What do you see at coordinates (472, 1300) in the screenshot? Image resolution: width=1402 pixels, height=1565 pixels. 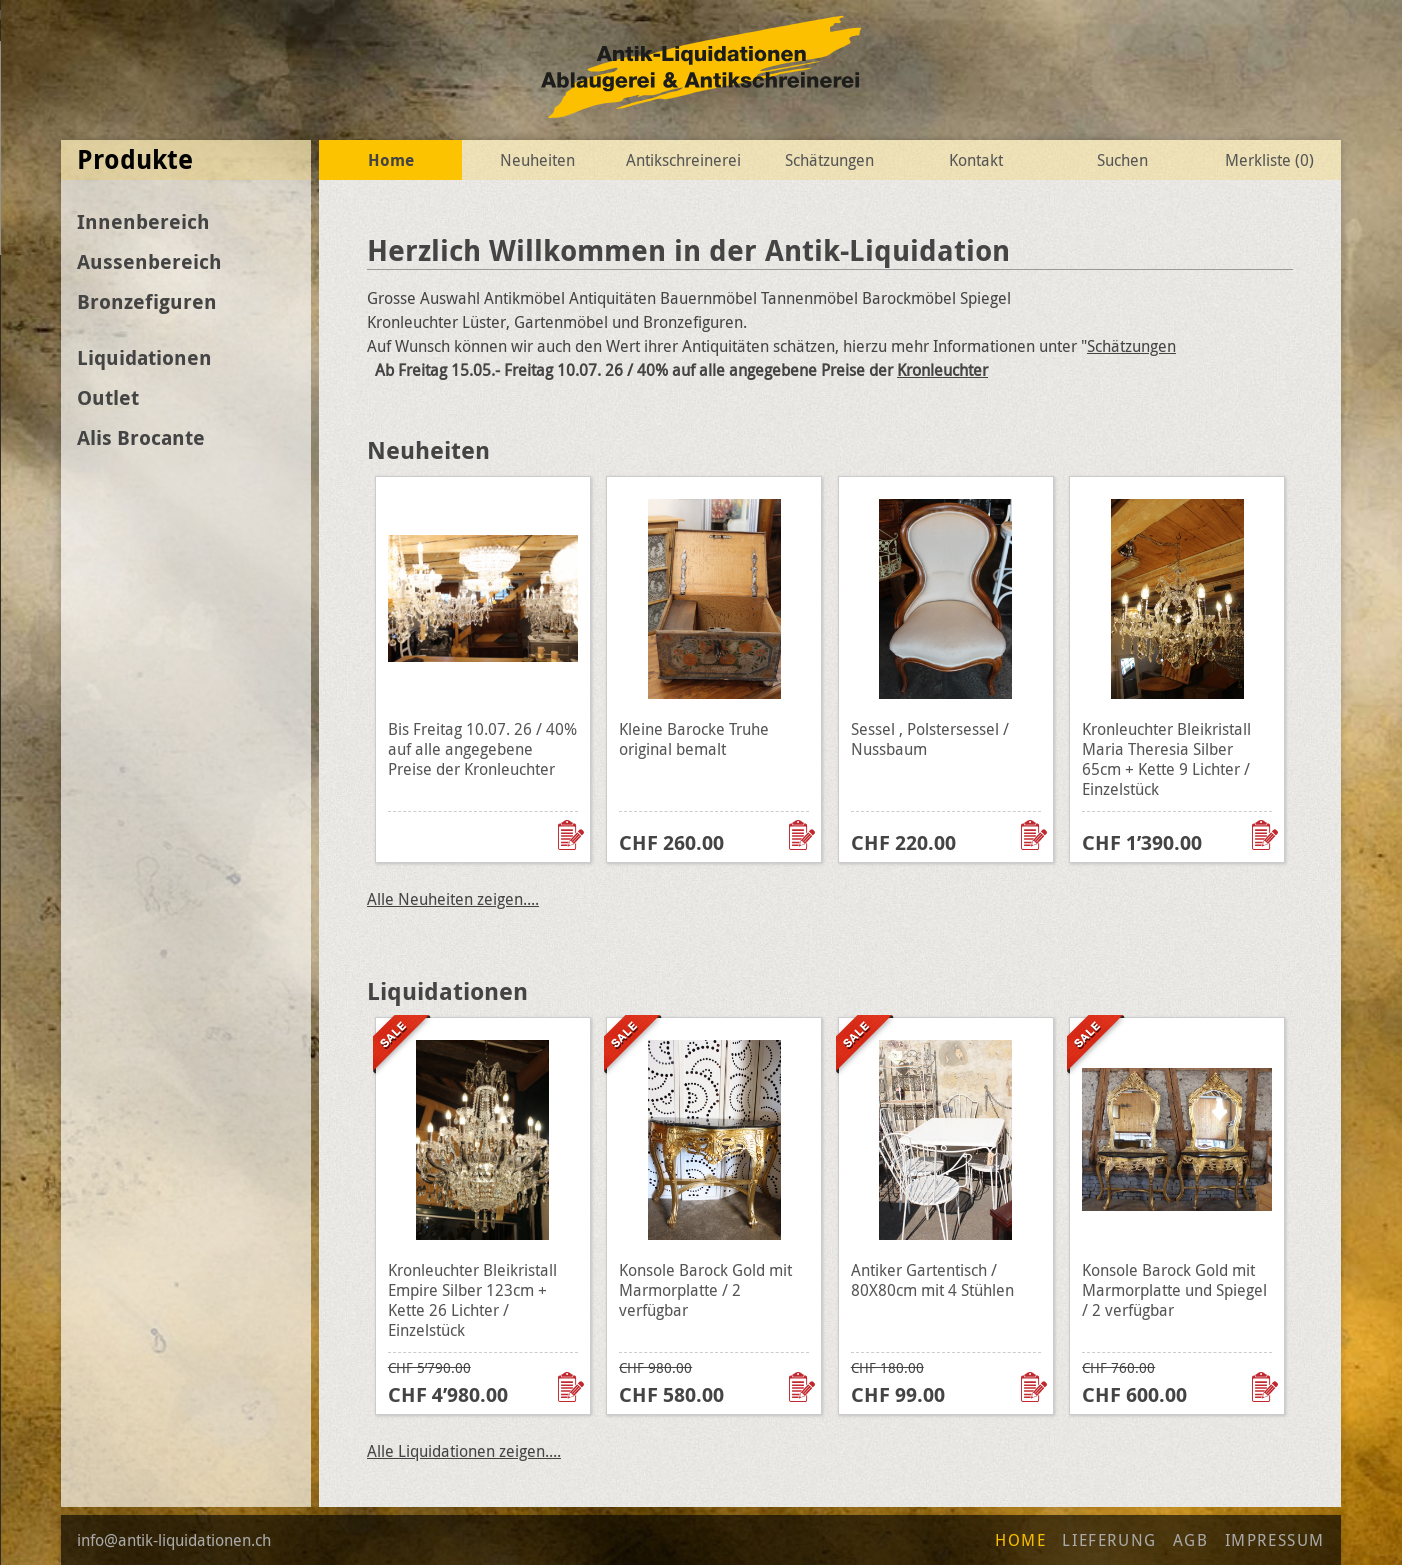 I see `Kronleuchter Bleikristall Empire Silber 123cm + Kette 26 Lichter / Einzelstück` at bounding box center [472, 1300].